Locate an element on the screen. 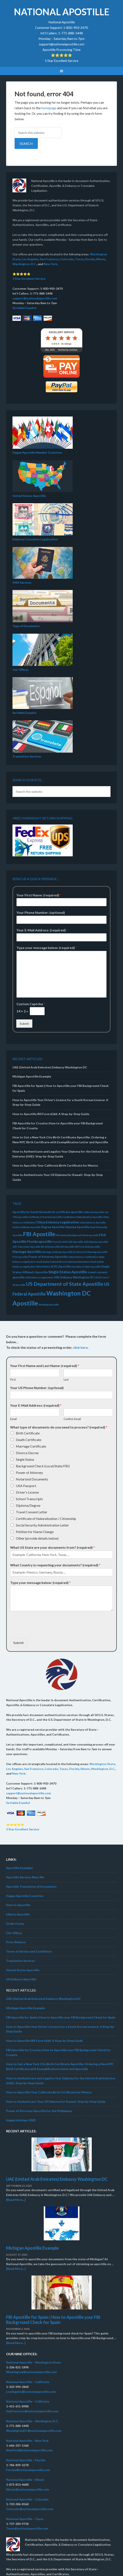 The height and width of the screenshot is (2576, 123). Our Offices is located at coordinates (20, 669).